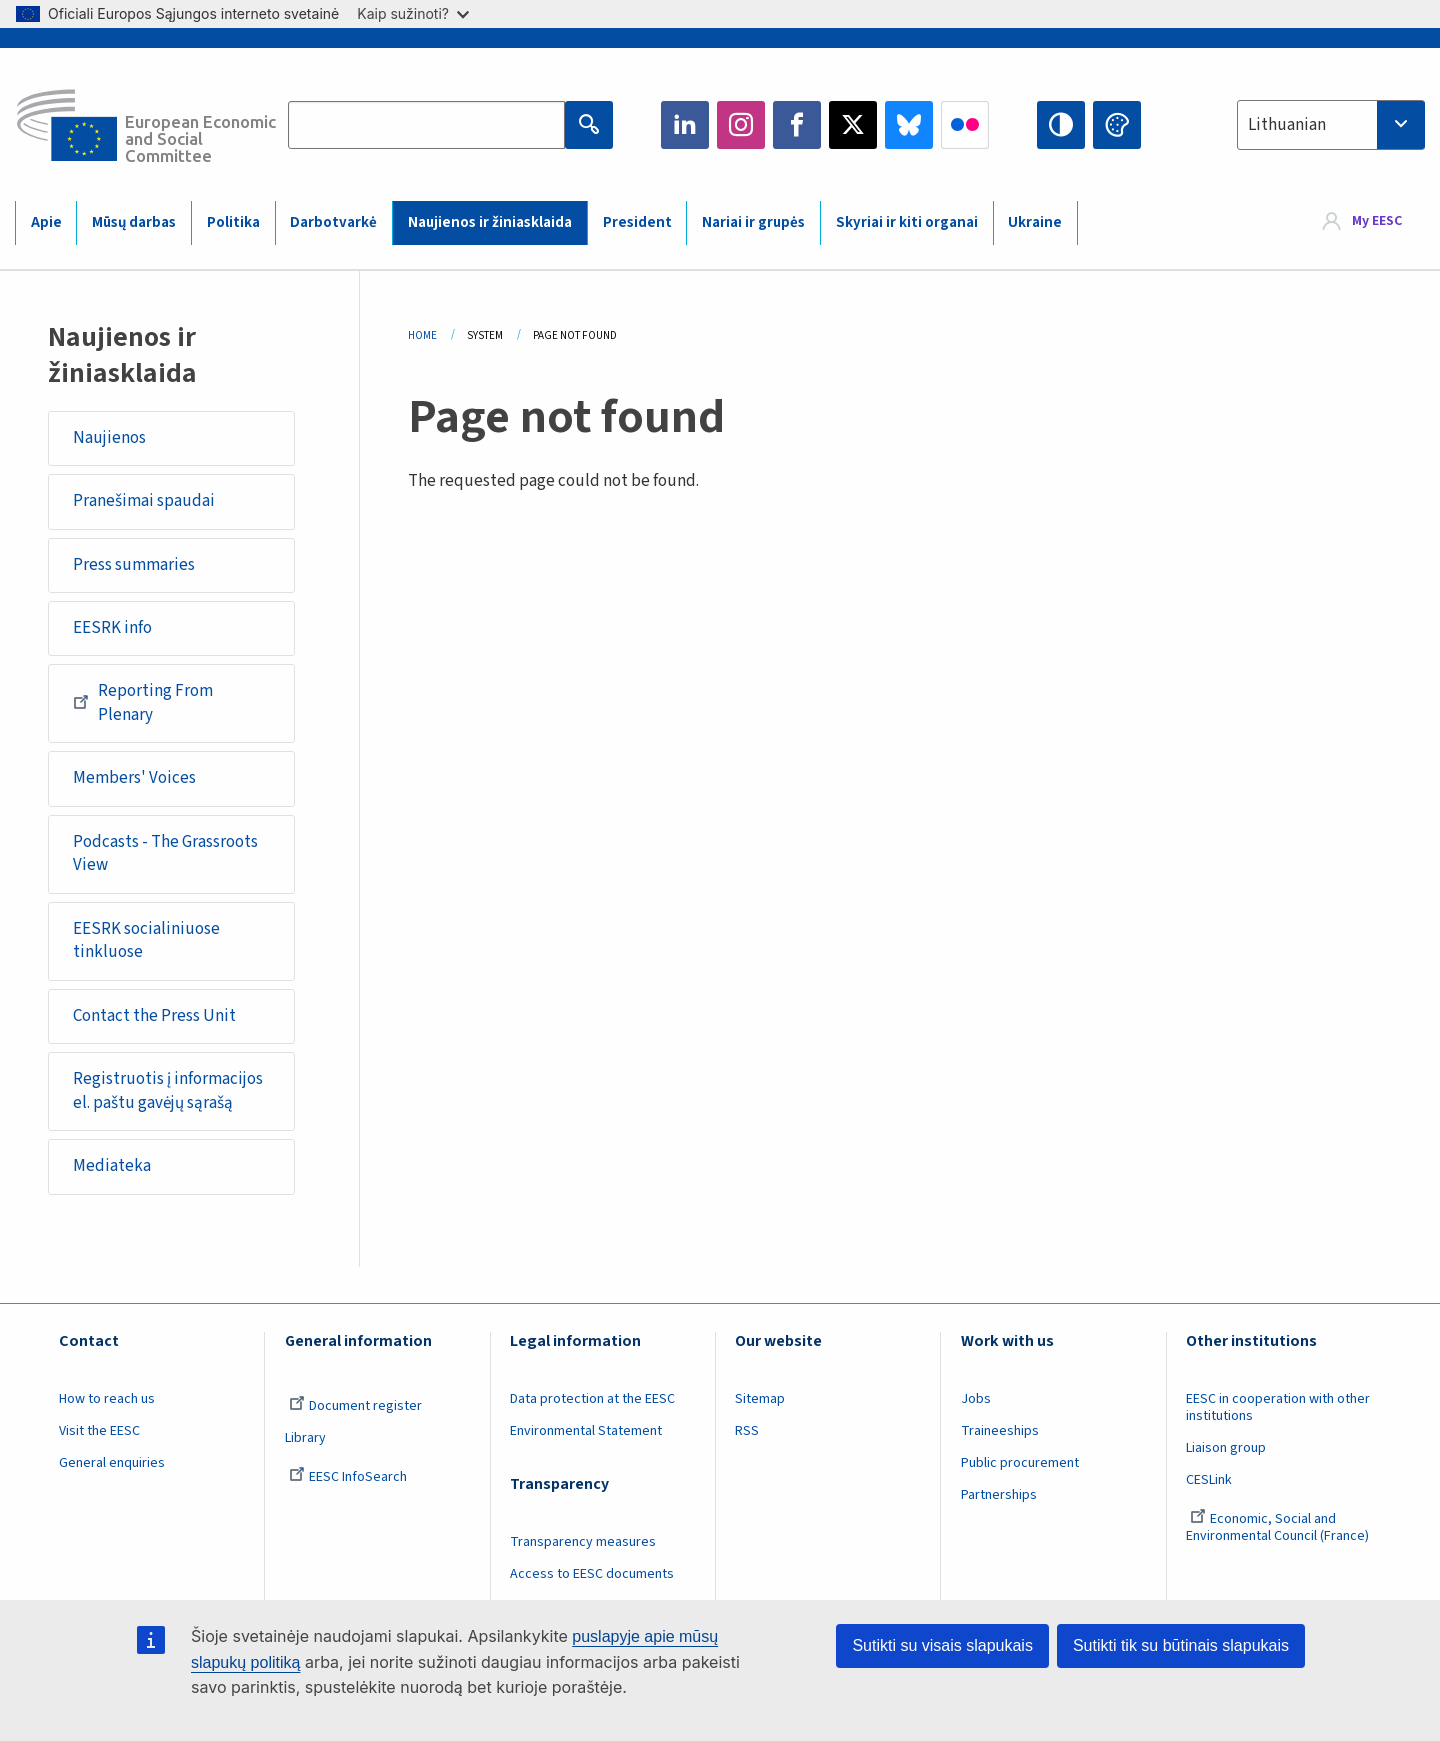  I want to click on Mūsų darbas, so click(134, 222).